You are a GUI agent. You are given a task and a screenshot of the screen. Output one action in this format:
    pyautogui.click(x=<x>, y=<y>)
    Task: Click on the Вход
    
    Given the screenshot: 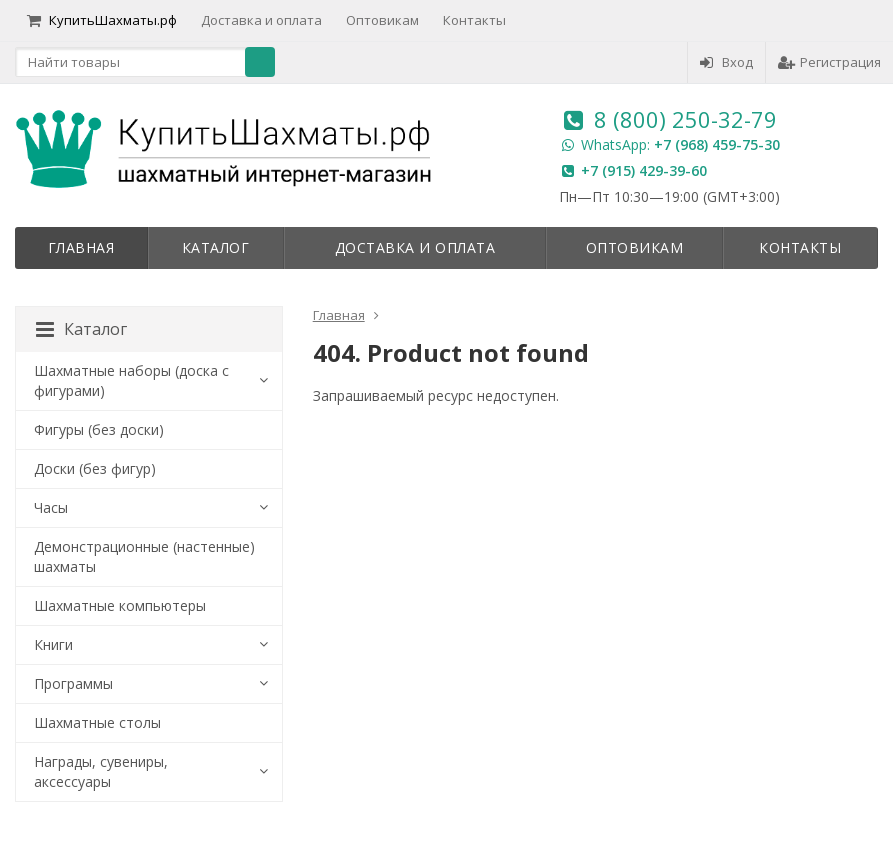 What is the action you would take?
    pyautogui.click(x=726, y=62)
    